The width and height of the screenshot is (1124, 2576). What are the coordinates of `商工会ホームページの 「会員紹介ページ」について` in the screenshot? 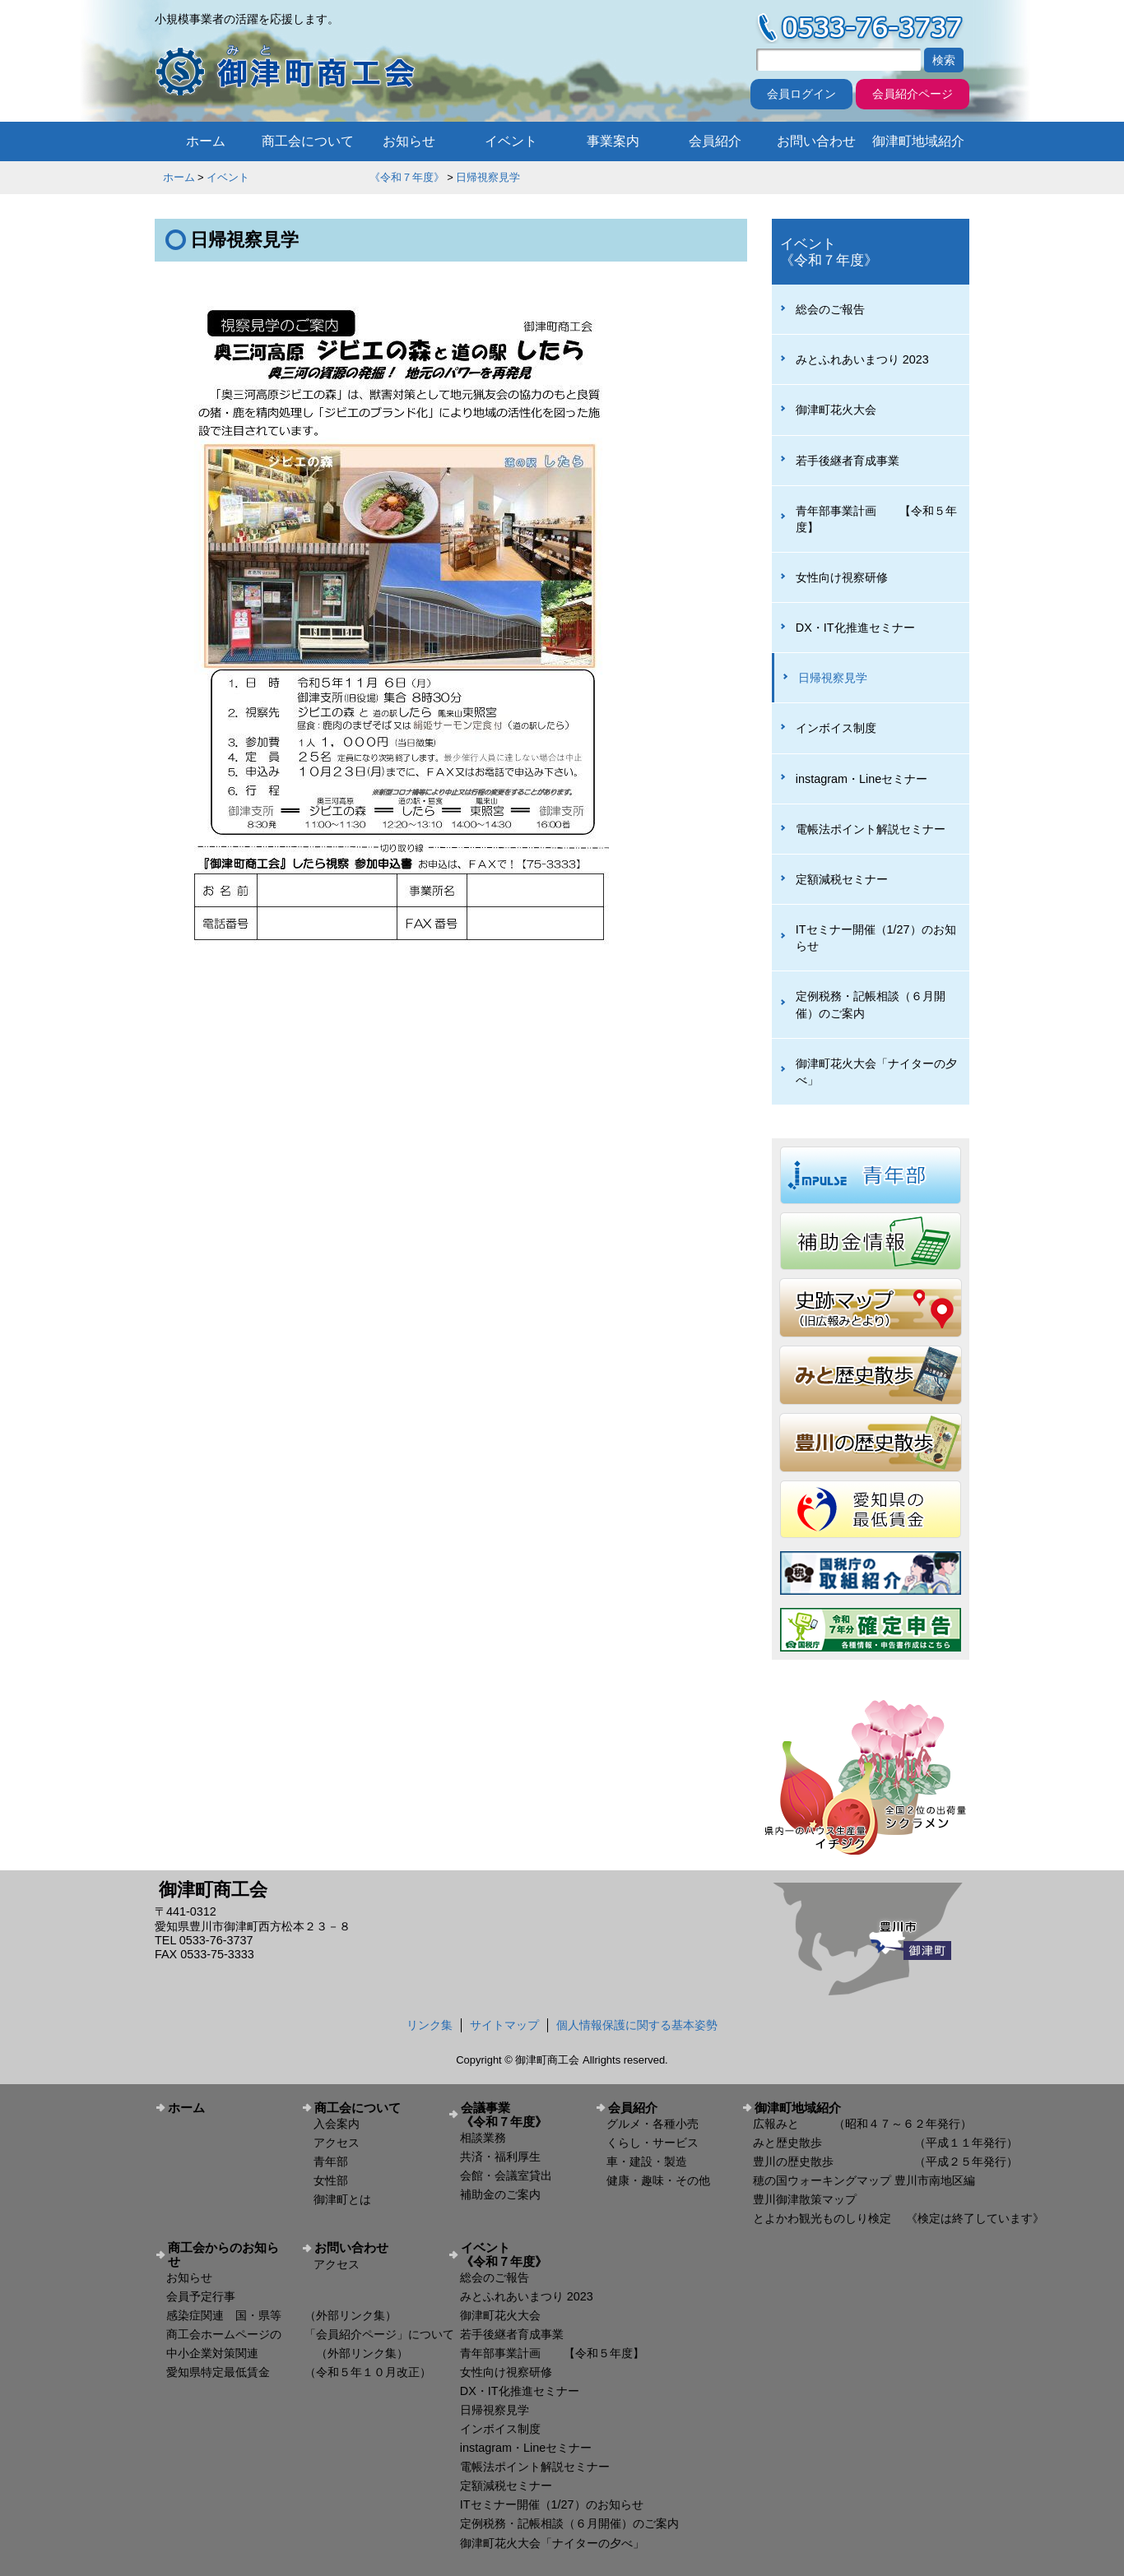 It's located at (310, 2334).